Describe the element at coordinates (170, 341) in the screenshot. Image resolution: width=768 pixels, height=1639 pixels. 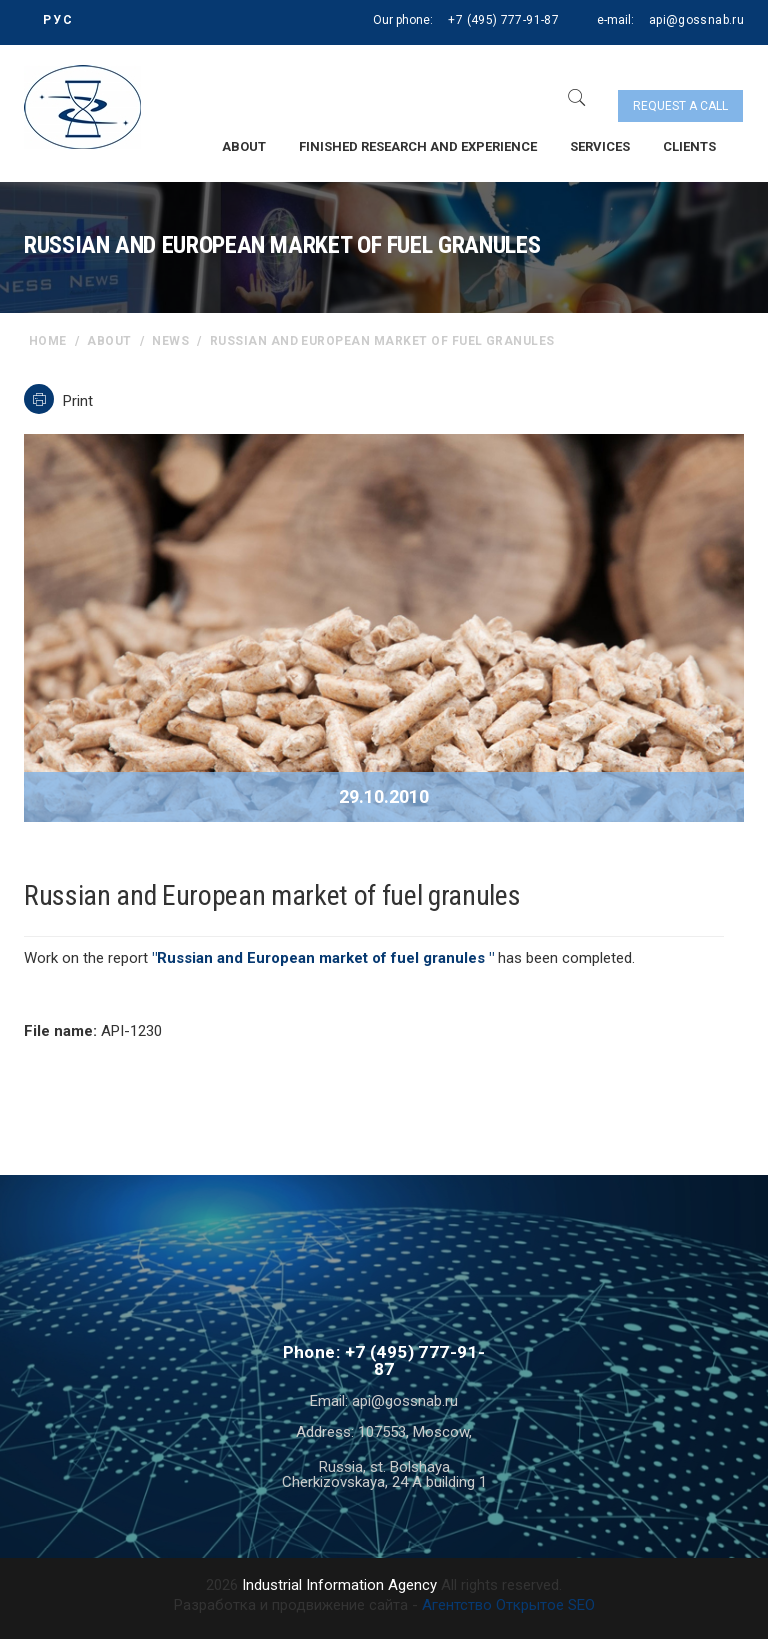
I see `News` at that location.